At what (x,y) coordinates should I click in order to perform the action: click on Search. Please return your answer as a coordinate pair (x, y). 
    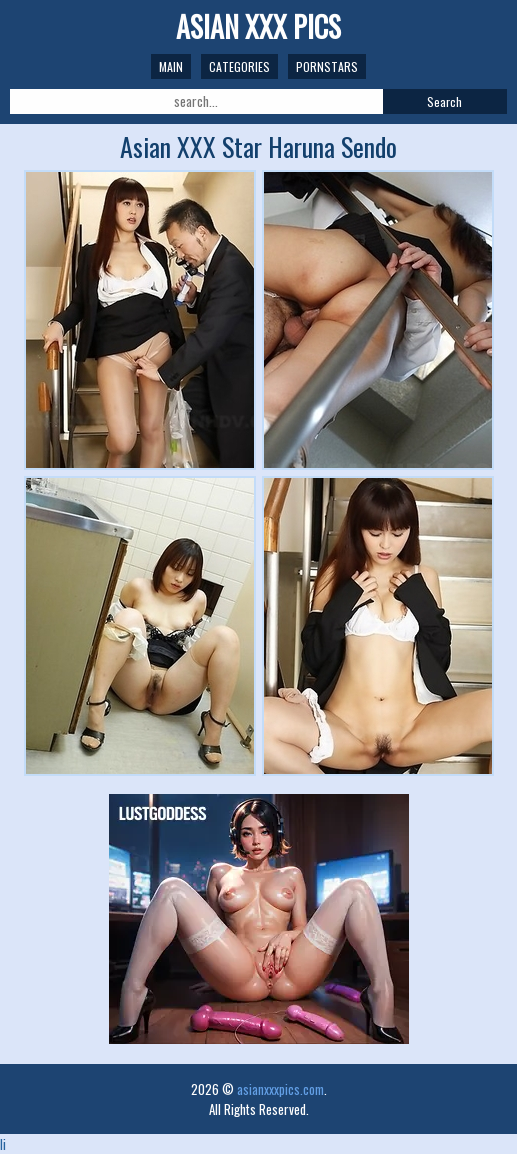
    Looking at the image, I should click on (444, 101).